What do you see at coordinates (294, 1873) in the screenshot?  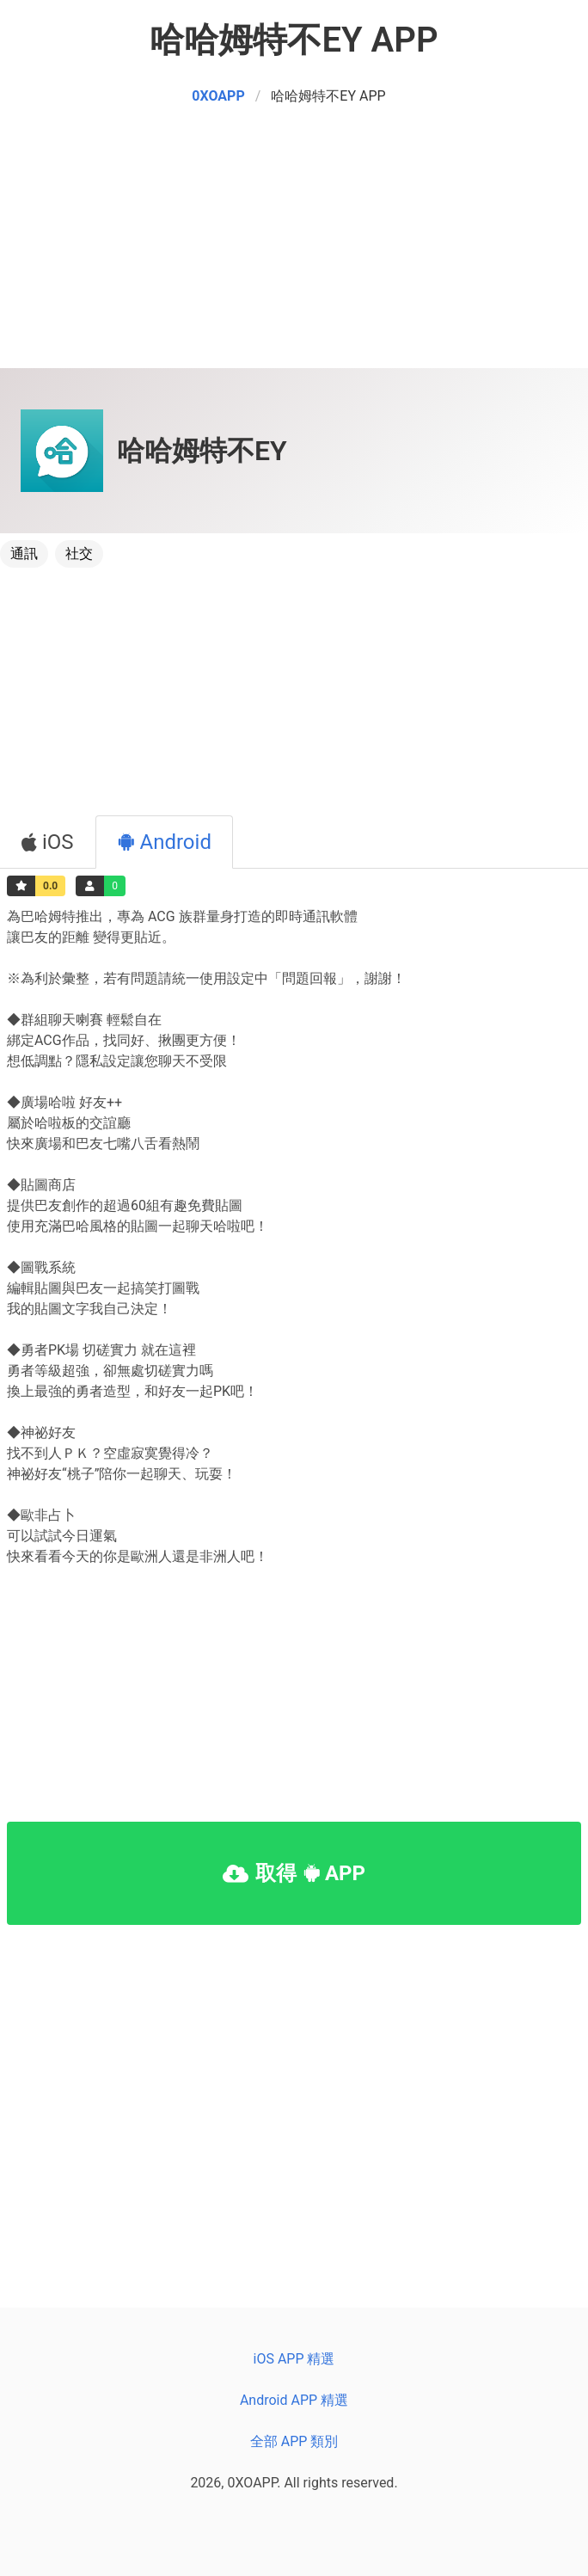 I see `取得 APP` at bounding box center [294, 1873].